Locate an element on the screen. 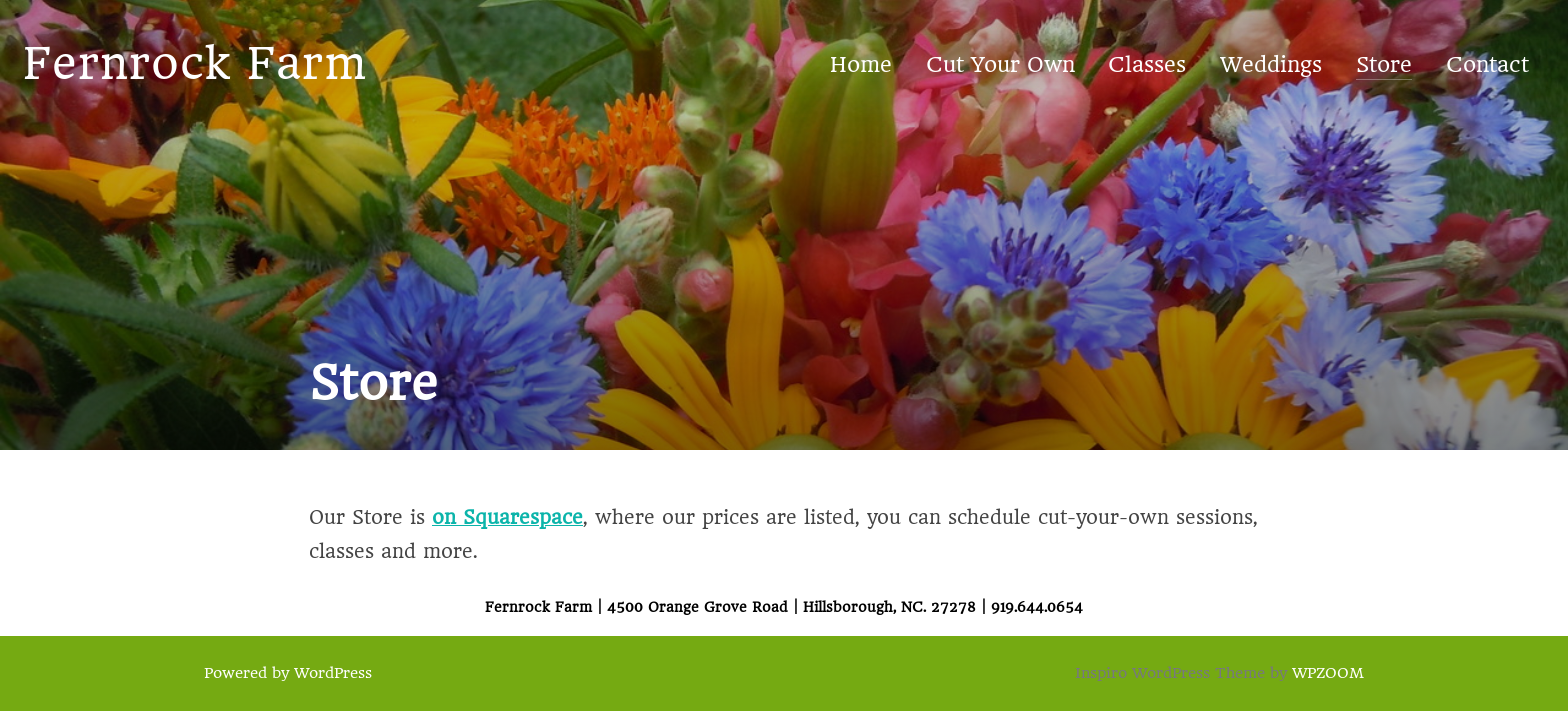 The width and height of the screenshot is (1568, 720). Store is located at coordinates (1384, 64).